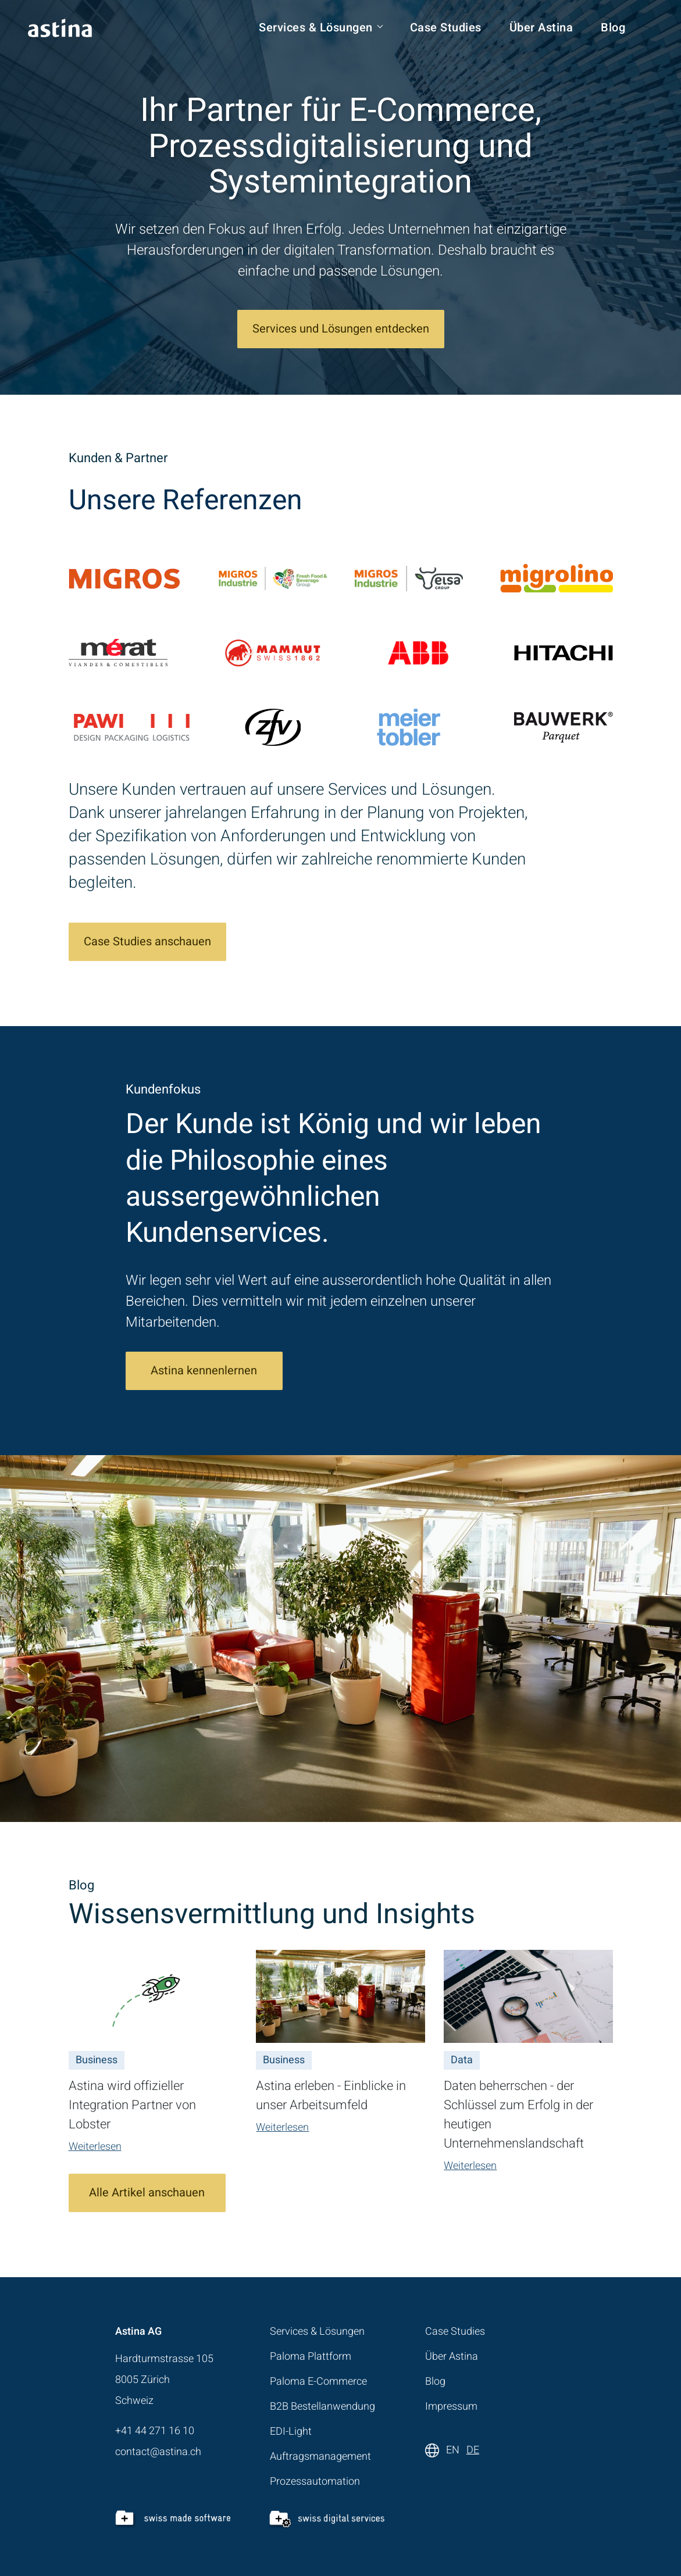 The width and height of the screenshot is (681, 2576). I want to click on Paloma E-Commerce, so click(318, 2381).